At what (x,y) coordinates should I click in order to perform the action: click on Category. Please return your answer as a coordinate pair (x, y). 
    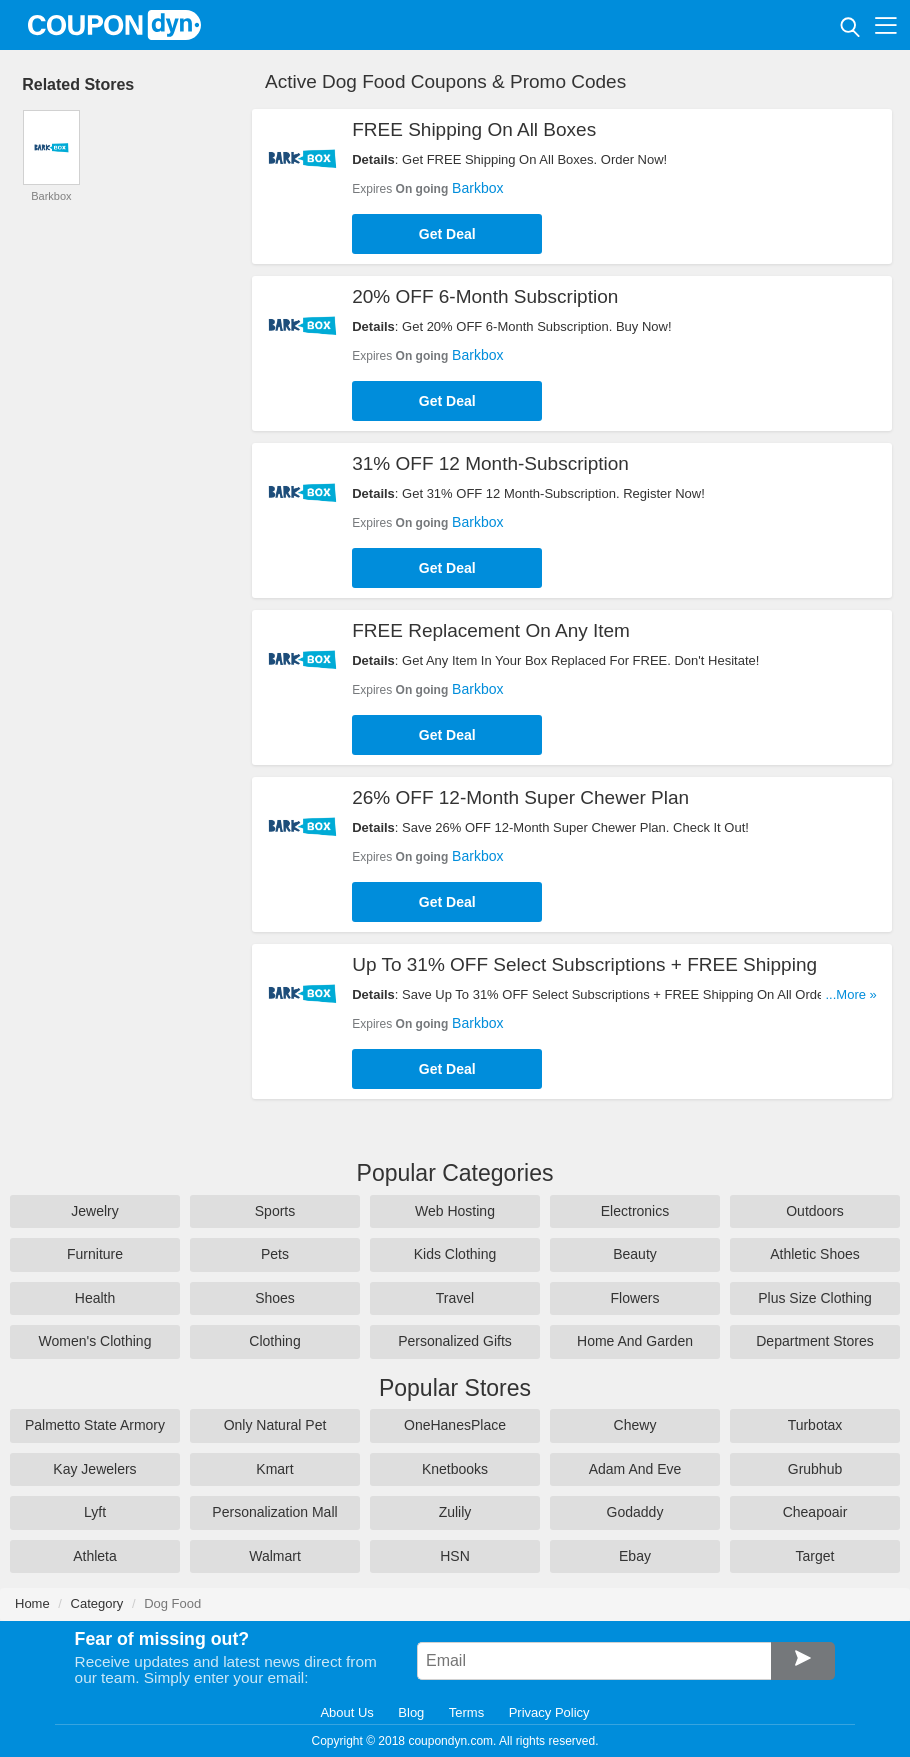
    Looking at the image, I should click on (97, 1603).